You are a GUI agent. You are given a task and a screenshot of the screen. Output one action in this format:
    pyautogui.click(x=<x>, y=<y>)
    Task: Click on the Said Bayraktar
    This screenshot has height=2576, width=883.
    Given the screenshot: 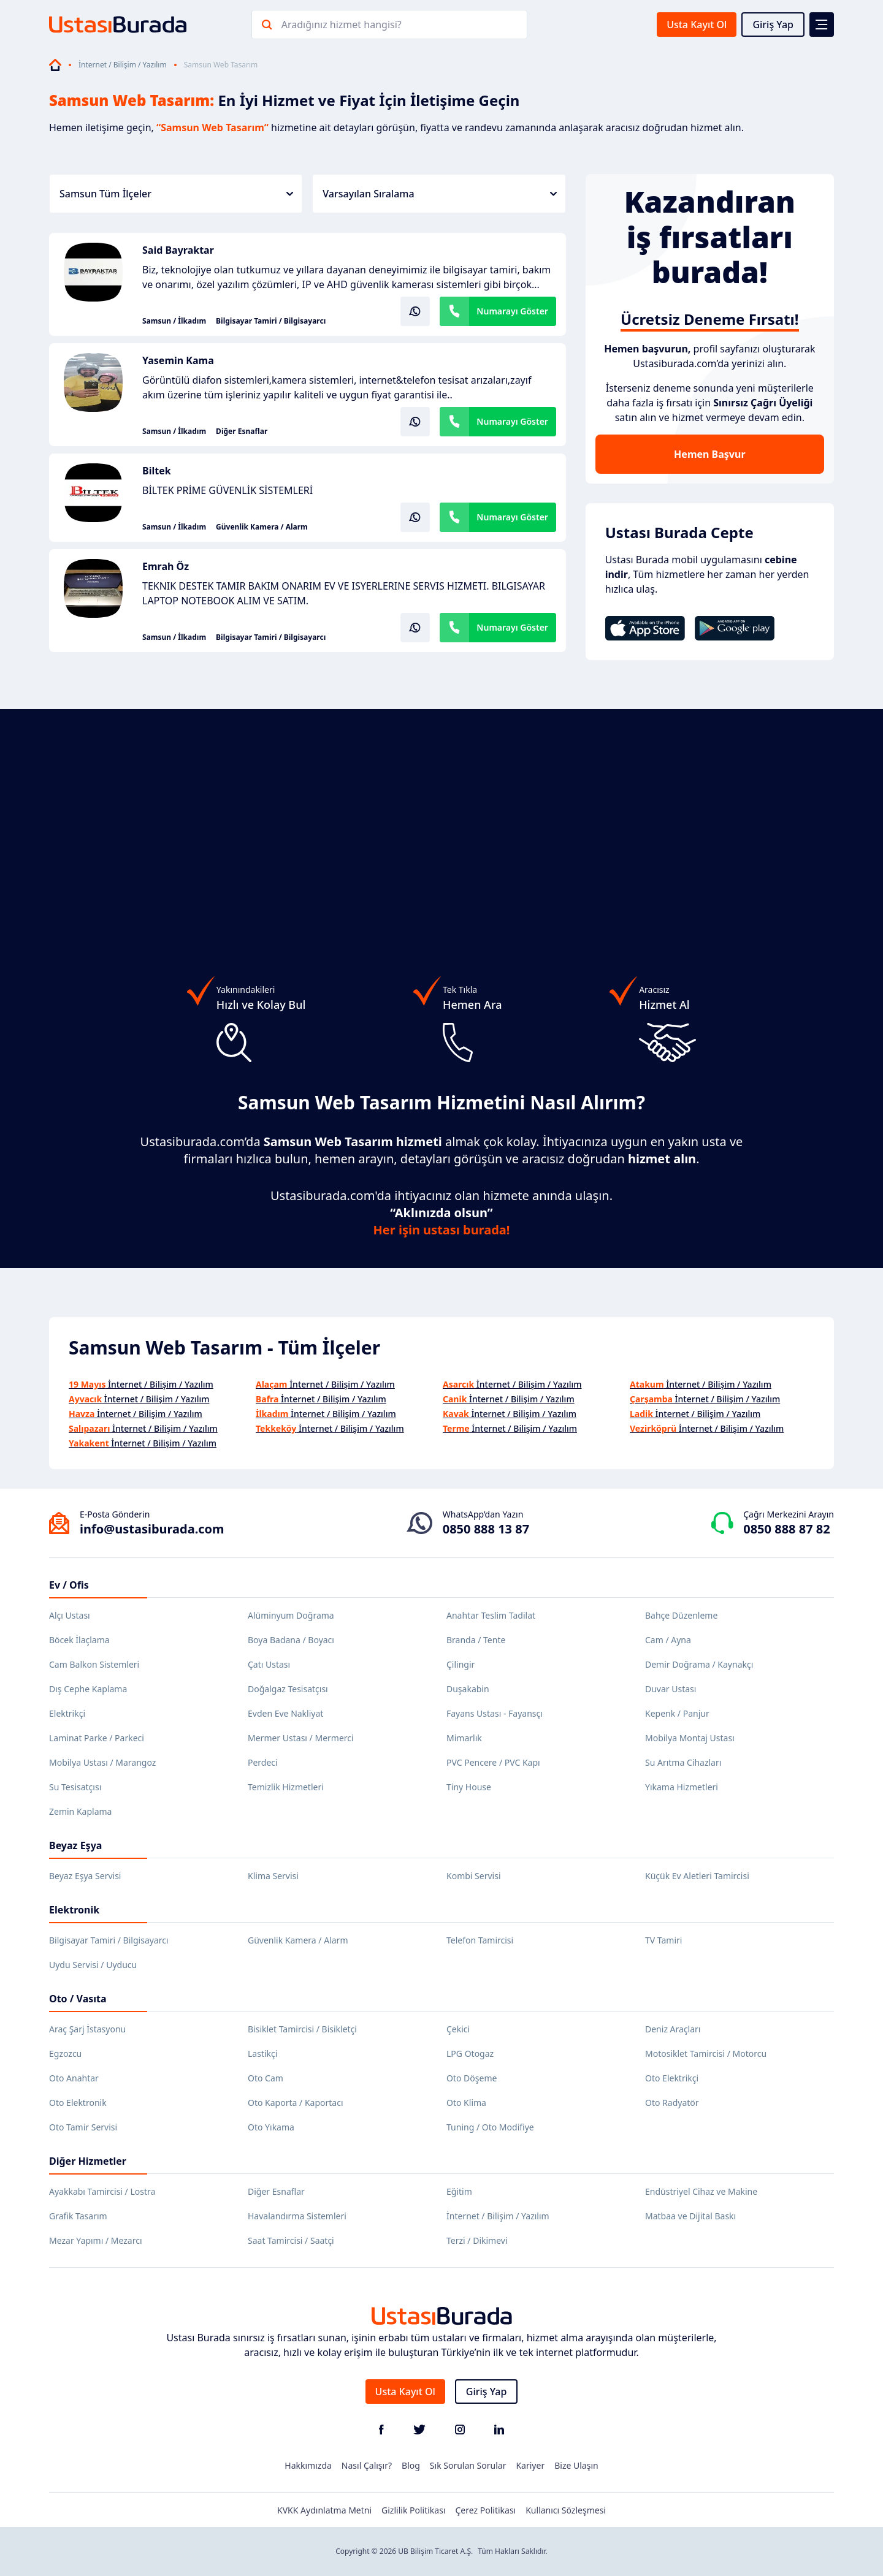 What is the action you would take?
    pyautogui.click(x=178, y=250)
    